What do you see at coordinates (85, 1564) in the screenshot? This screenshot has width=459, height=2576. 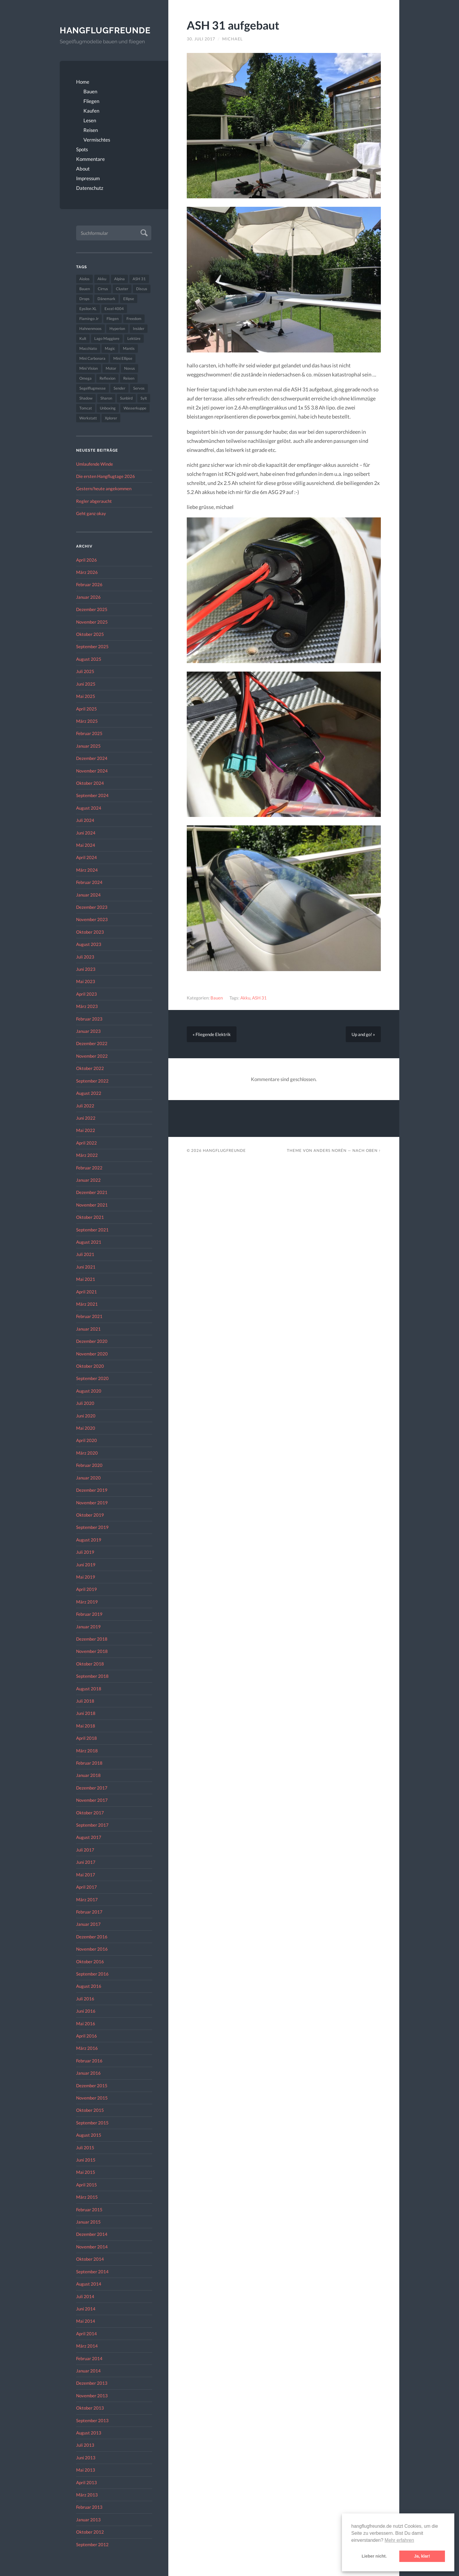 I see `Juni 2019` at bounding box center [85, 1564].